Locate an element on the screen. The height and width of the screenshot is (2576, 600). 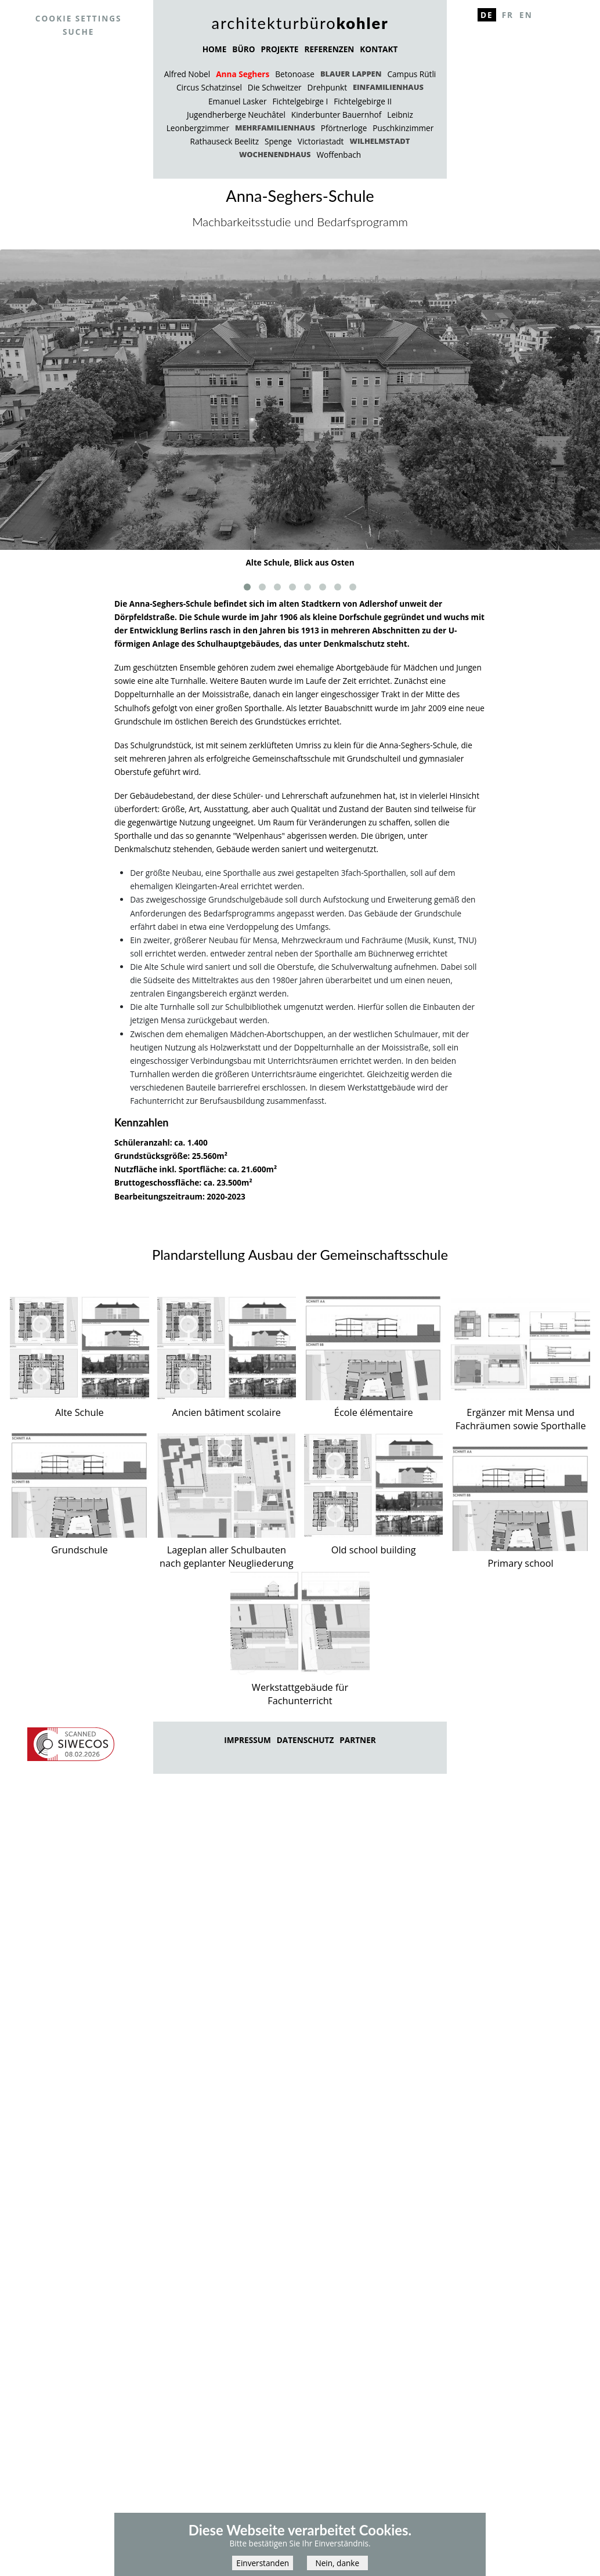
Fr is located at coordinates (508, 14).